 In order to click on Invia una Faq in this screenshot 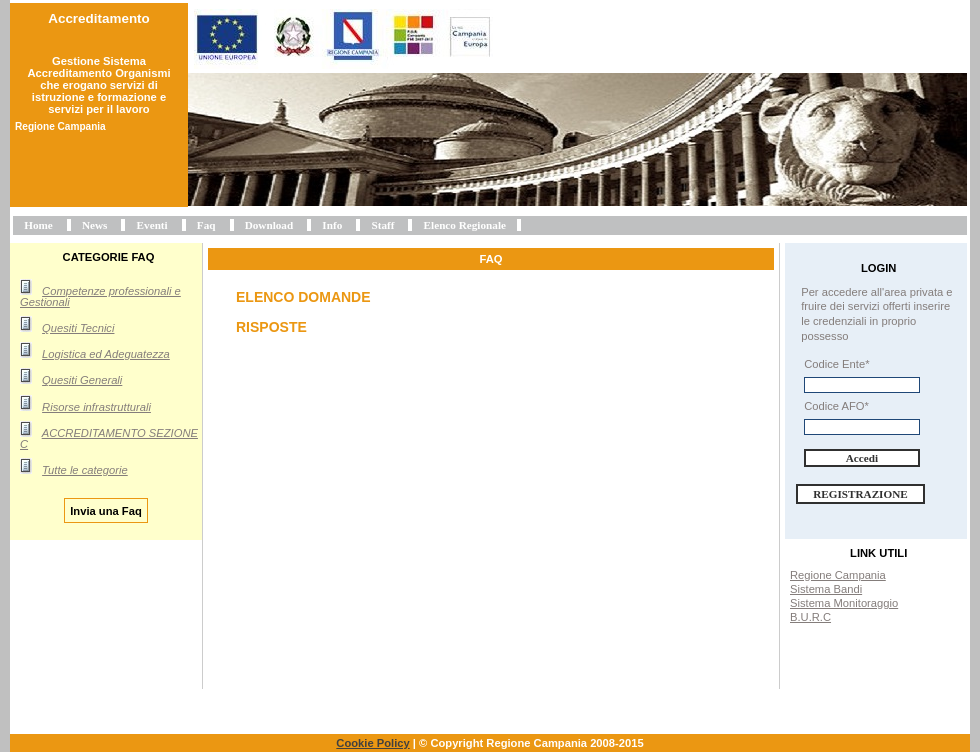, I will do `click(106, 510)`.